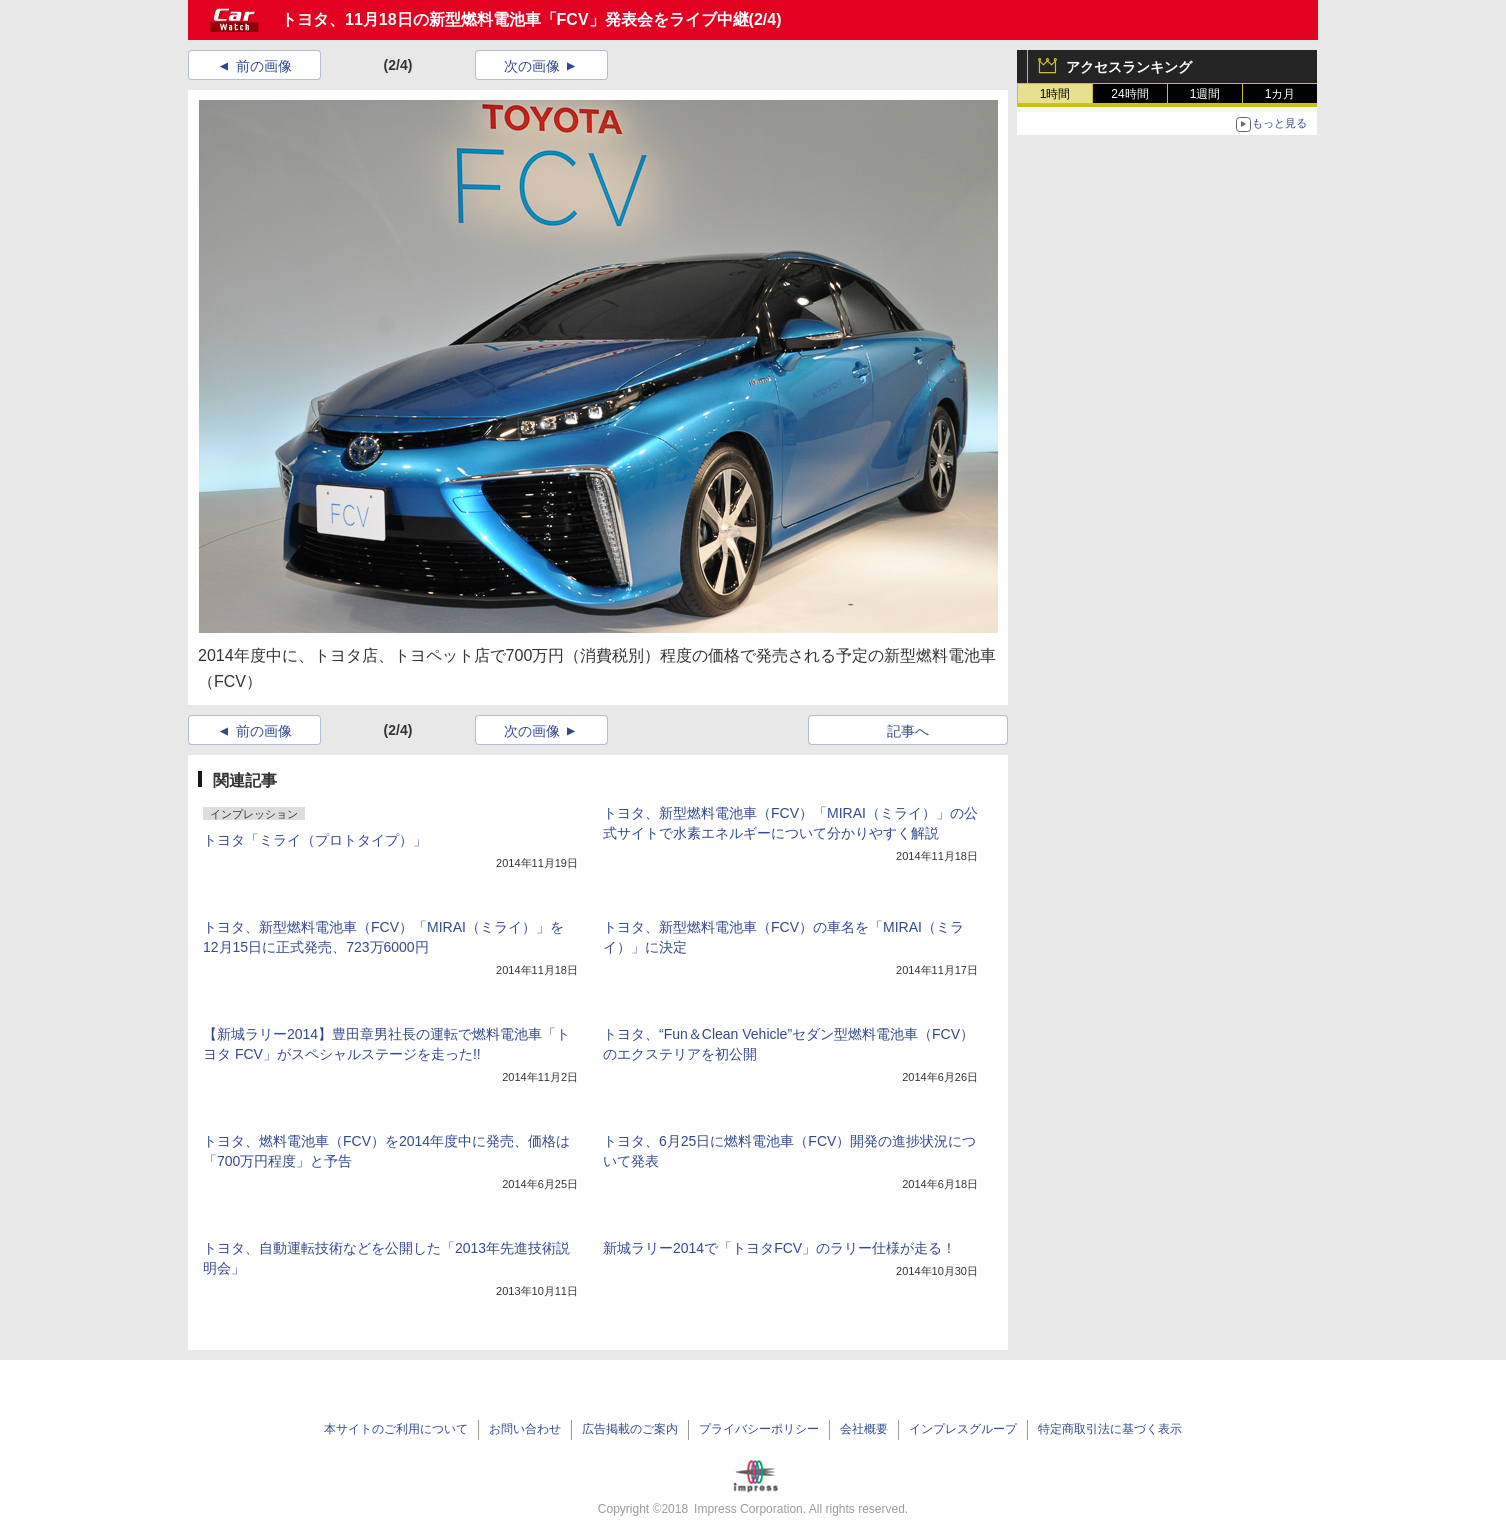 This screenshot has height=1529, width=1506. I want to click on インプレスグループ, so click(963, 1429).